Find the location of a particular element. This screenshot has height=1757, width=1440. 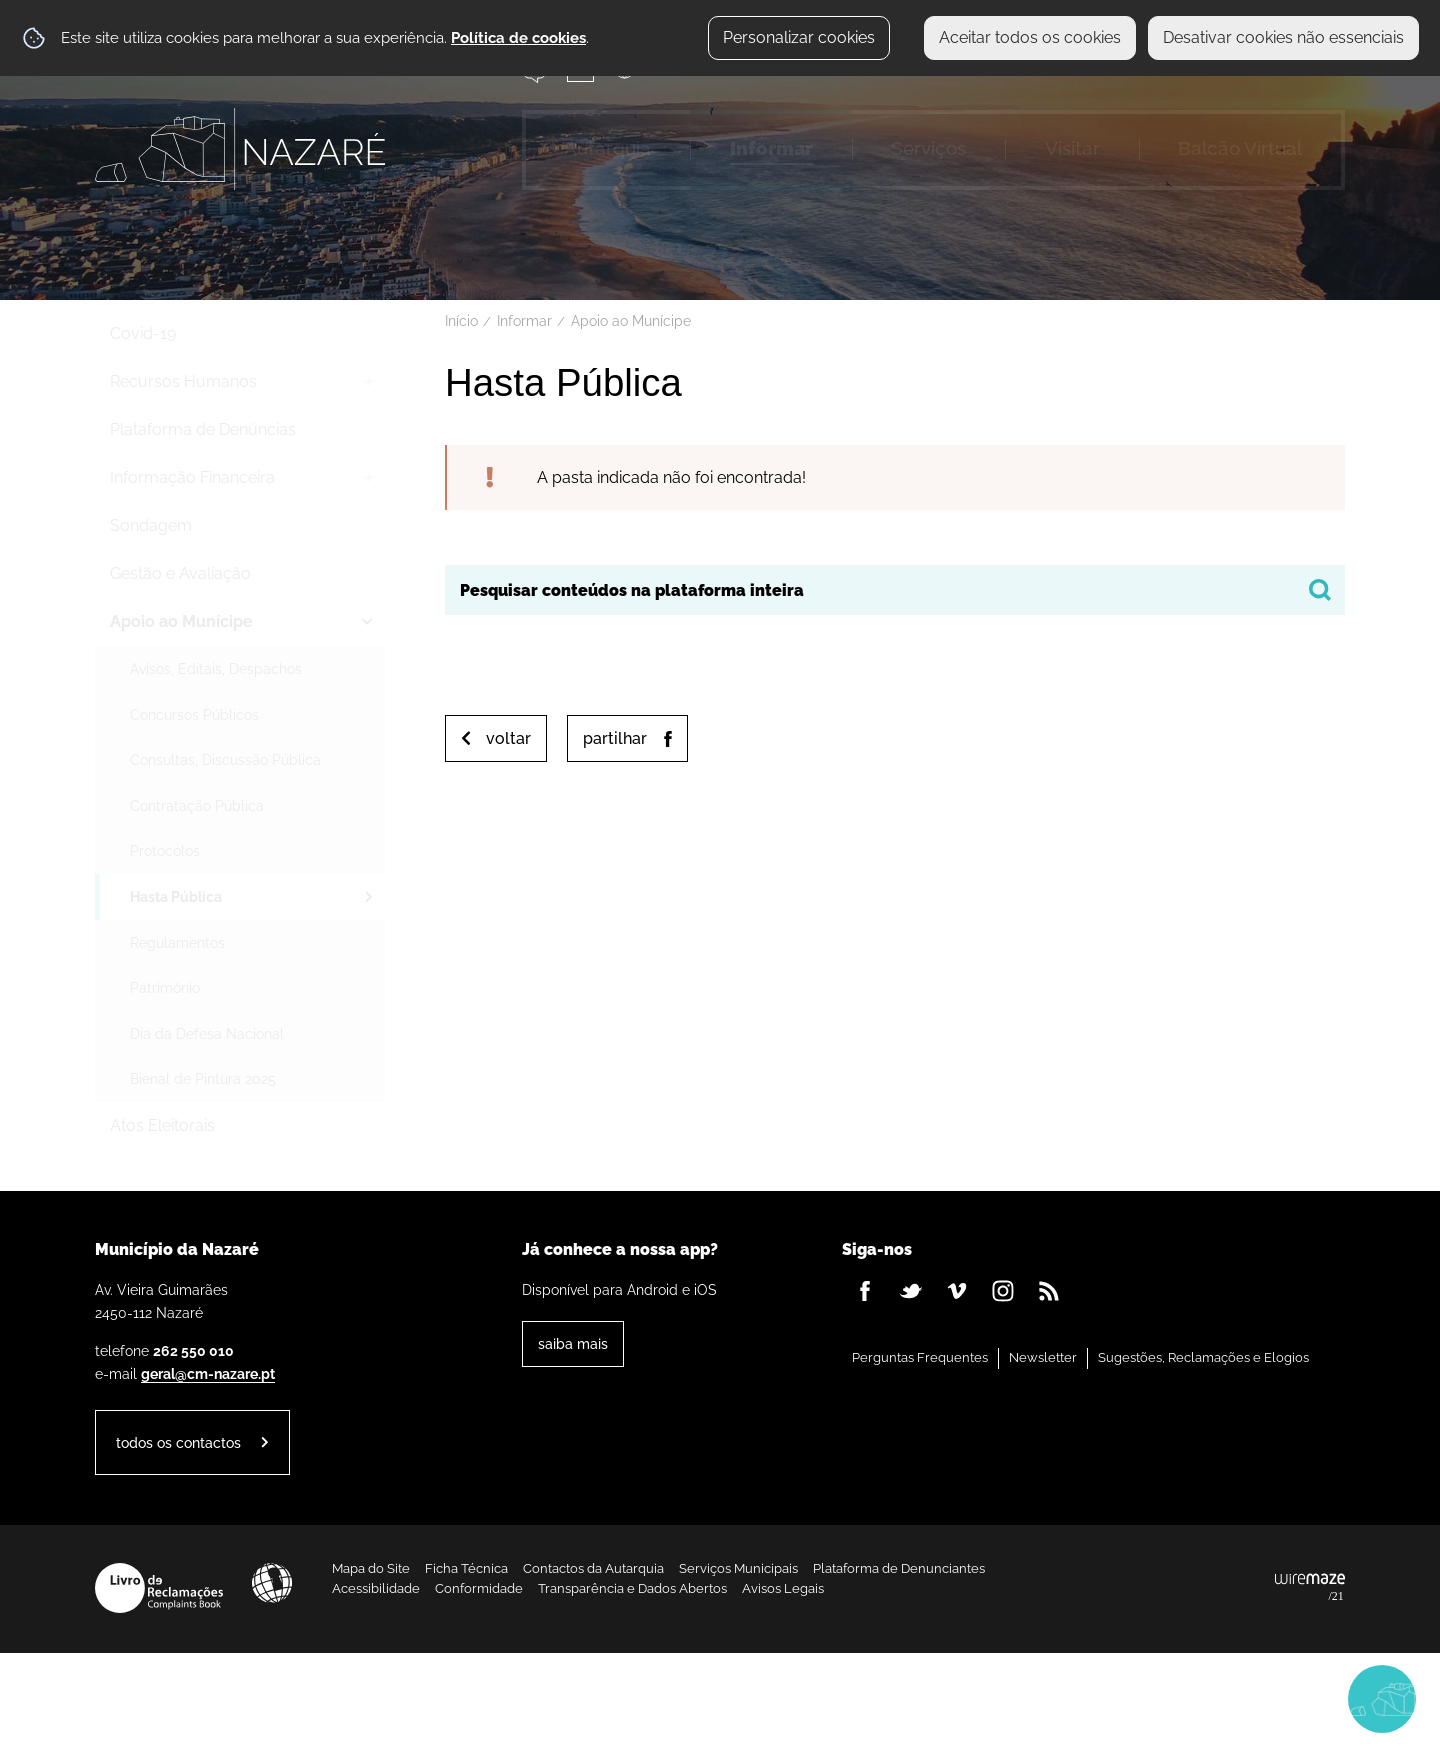

Aceitar todos os cookies is located at coordinates (1030, 37).